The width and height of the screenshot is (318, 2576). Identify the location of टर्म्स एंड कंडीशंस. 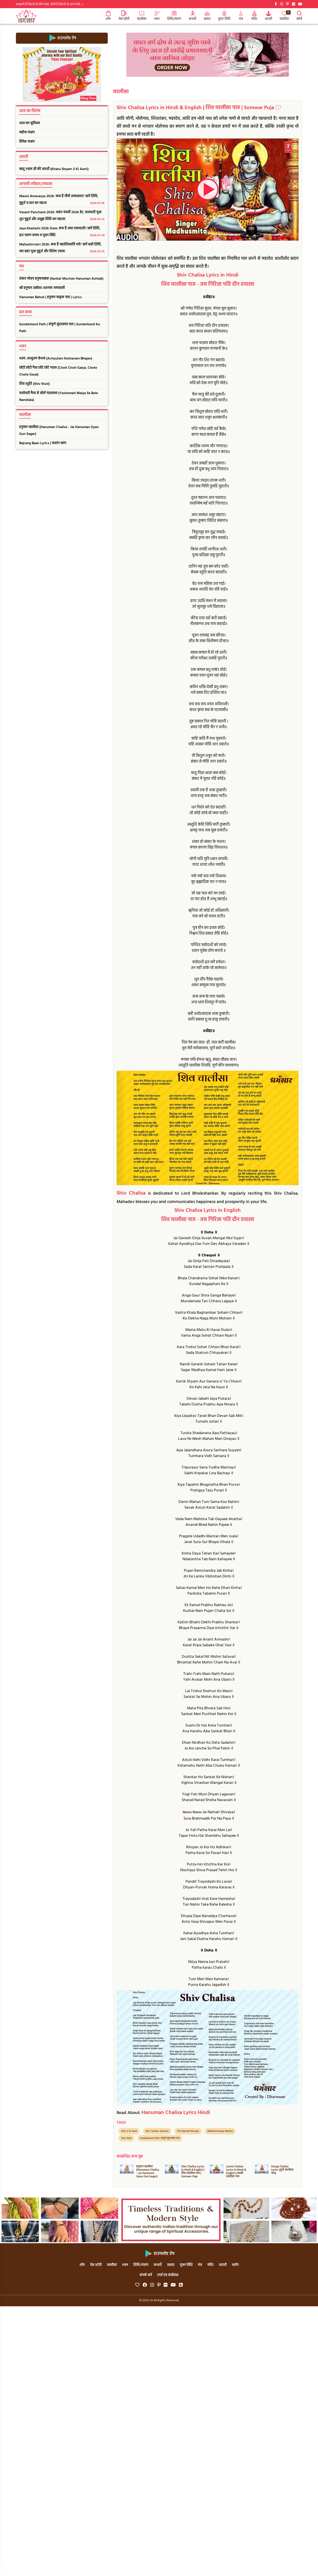
(167, 2275).